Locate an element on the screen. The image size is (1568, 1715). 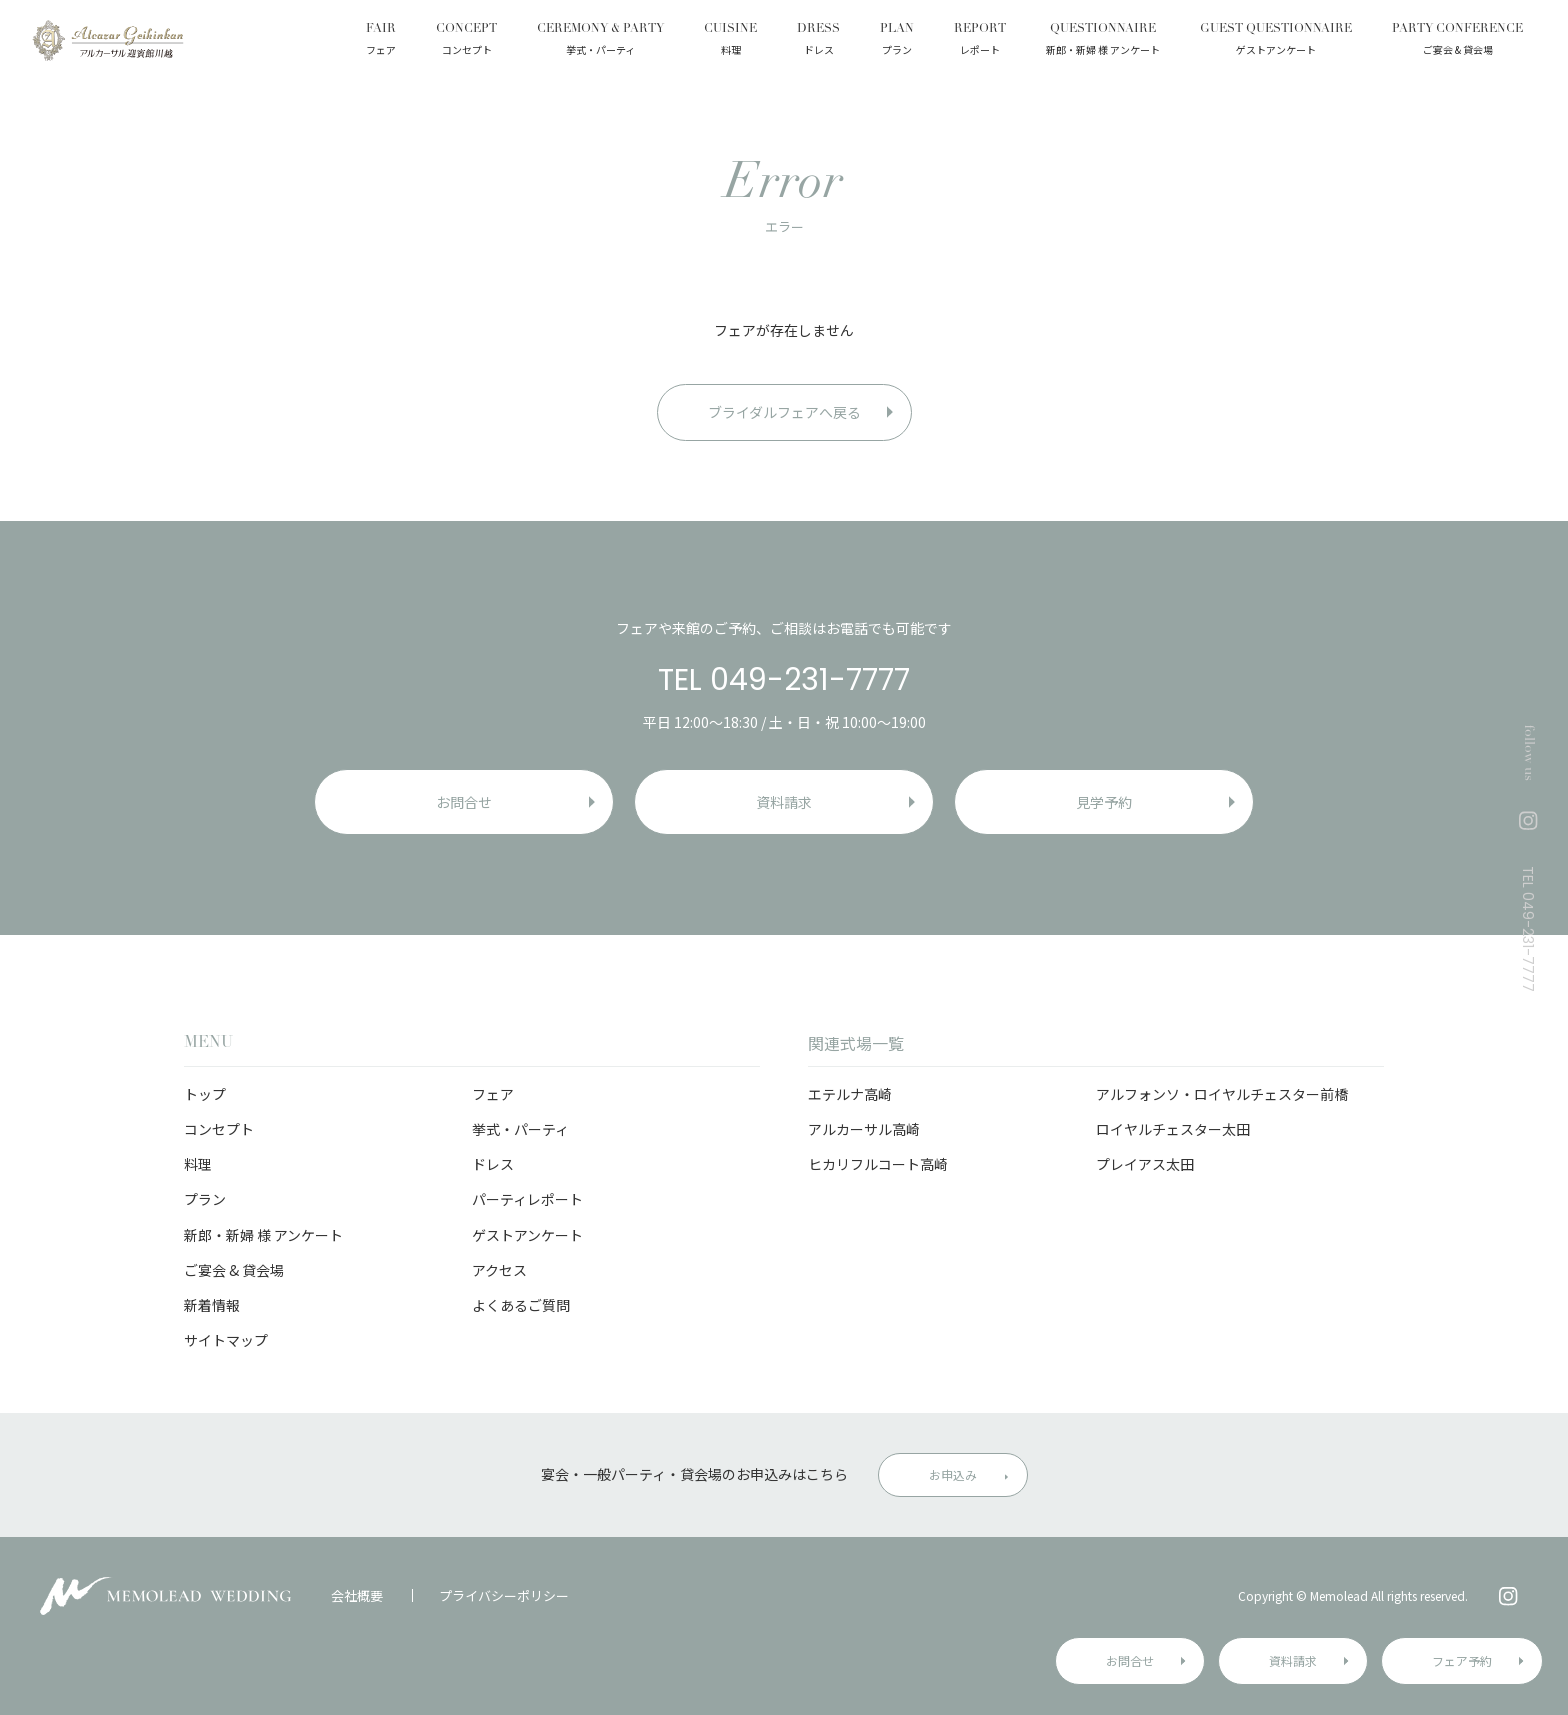
よくあるご質問 is located at coordinates (521, 1305).